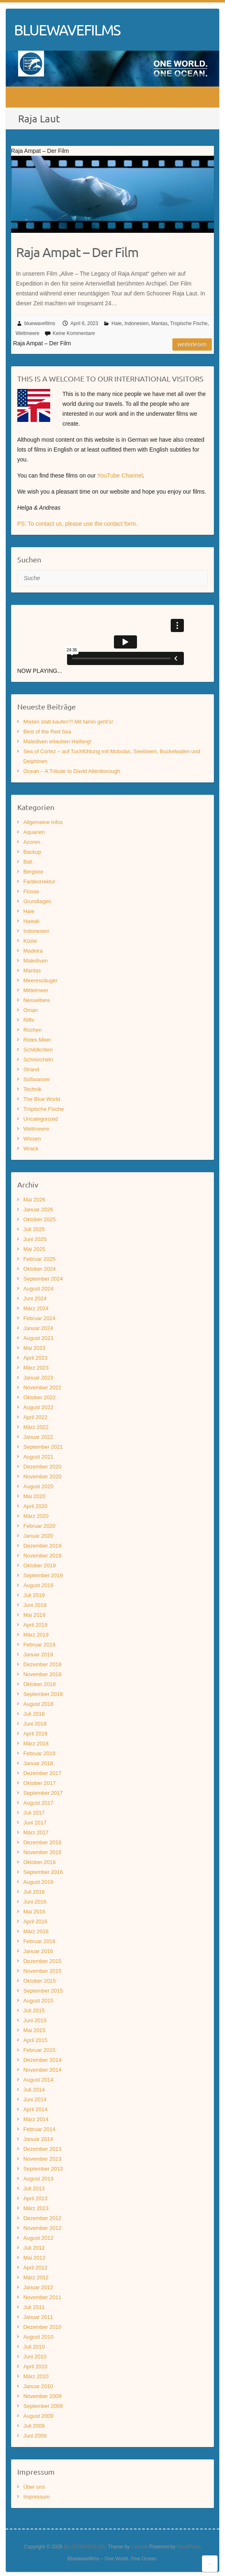 This screenshot has height=2576, width=225. I want to click on August 2013, so click(38, 2179).